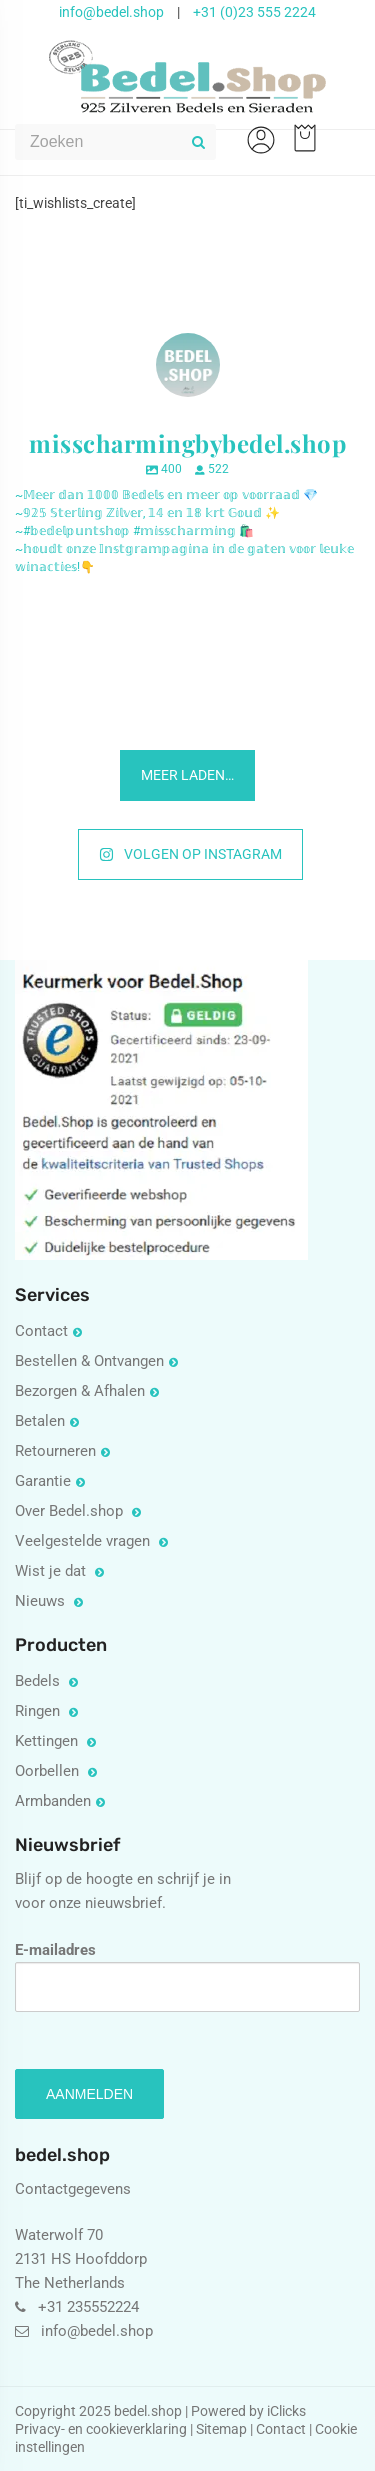 Image resolution: width=375 pixels, height=2471 pixels. What do you see at coordinates (43, 1481) in the screenshot?
I see `Garantie` at bounding box center [43, 1481].